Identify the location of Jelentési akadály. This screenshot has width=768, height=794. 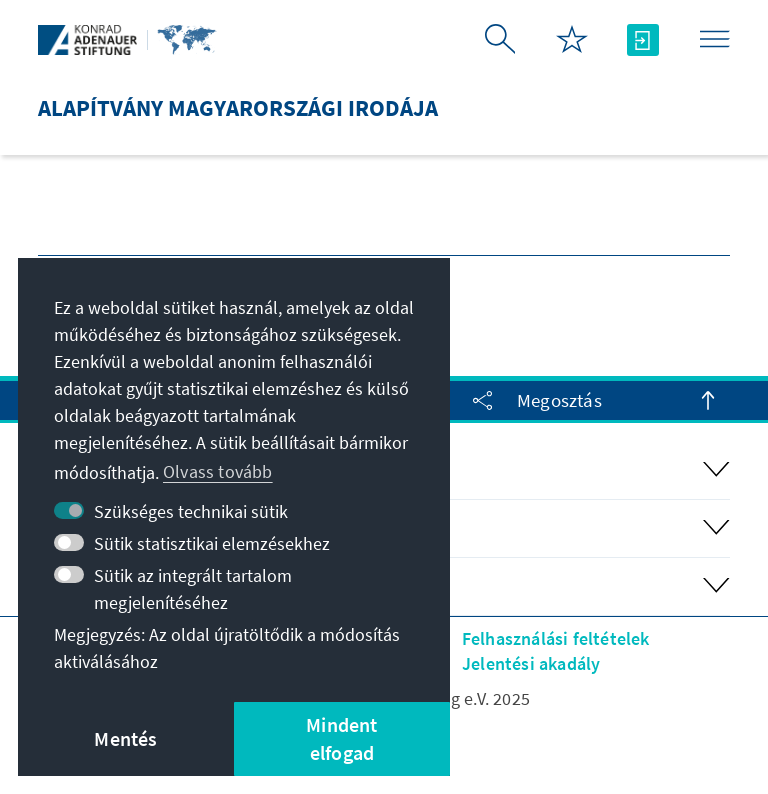
(531, 663).